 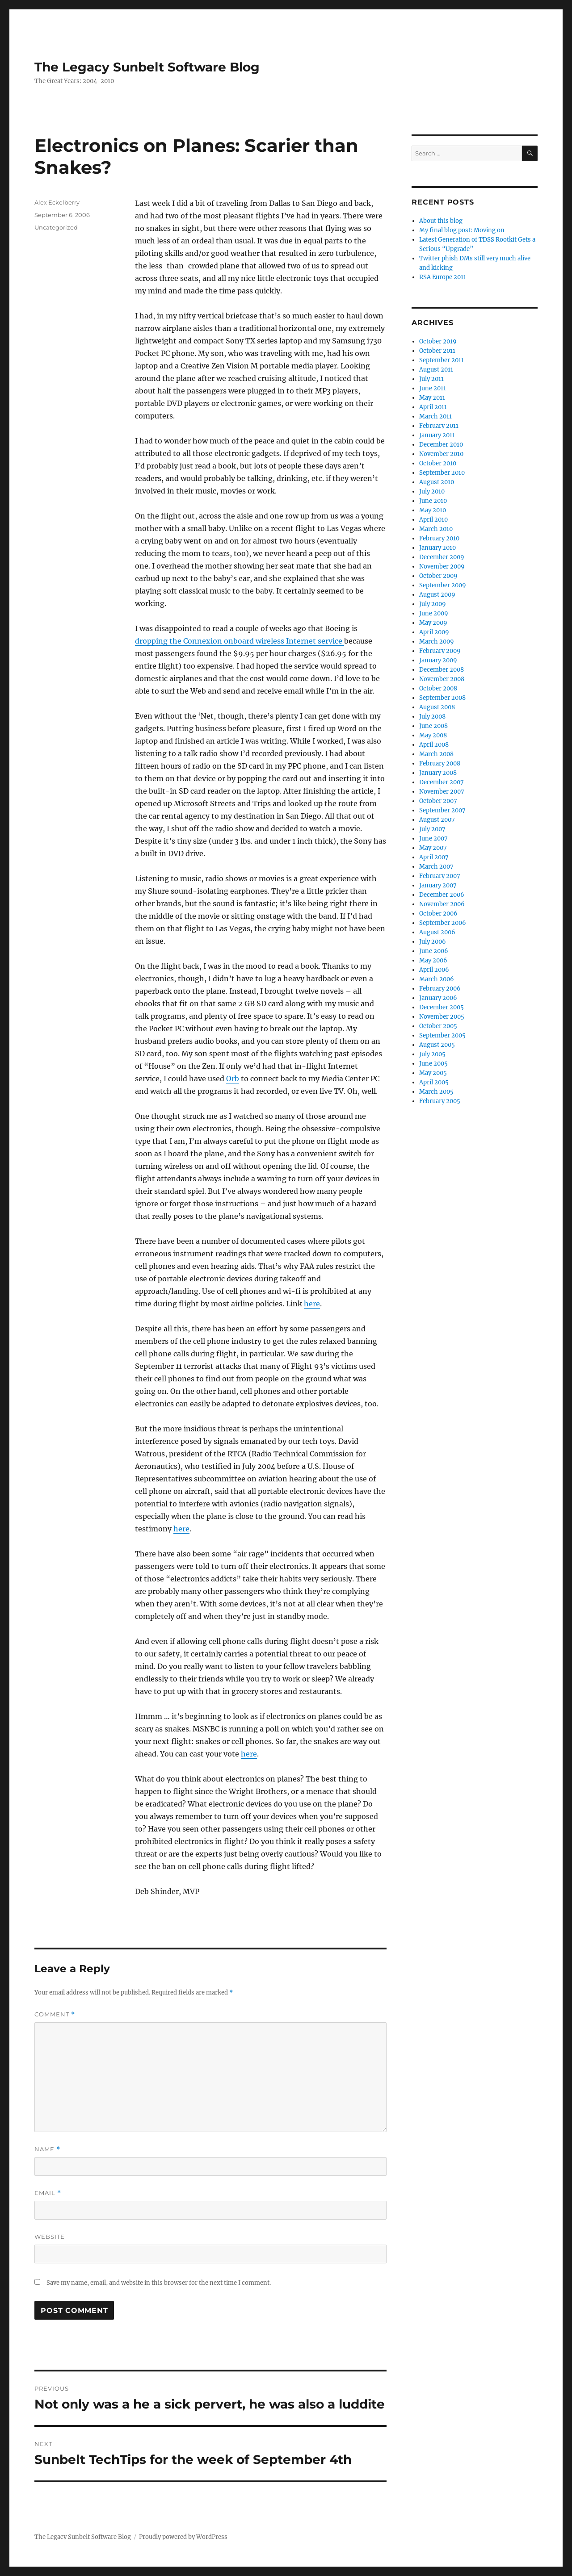 I want to click on Uncategorized, so click(x=56, y=227).